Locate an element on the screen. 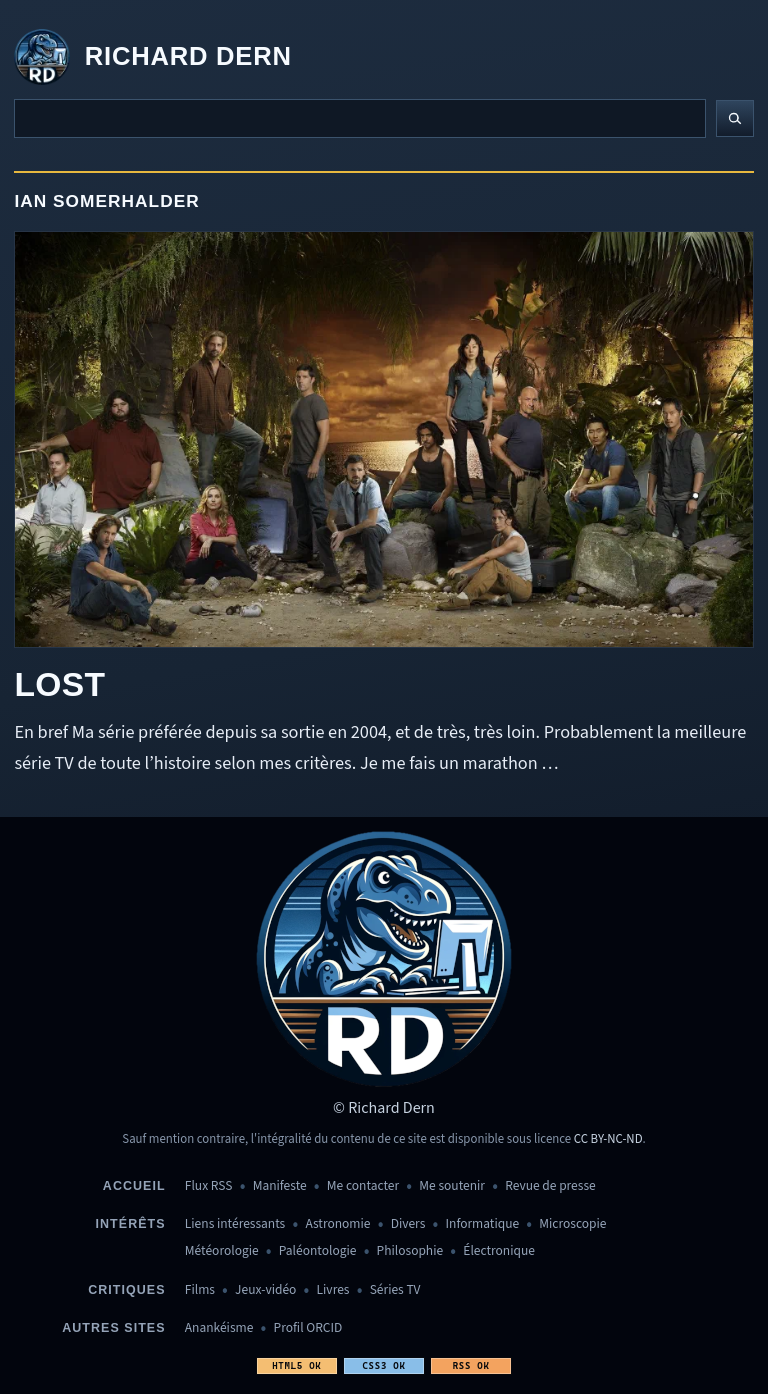 The width and height of the screenshot is (768, 1394). Liens intéressants is located at coordinates (235, 1224).